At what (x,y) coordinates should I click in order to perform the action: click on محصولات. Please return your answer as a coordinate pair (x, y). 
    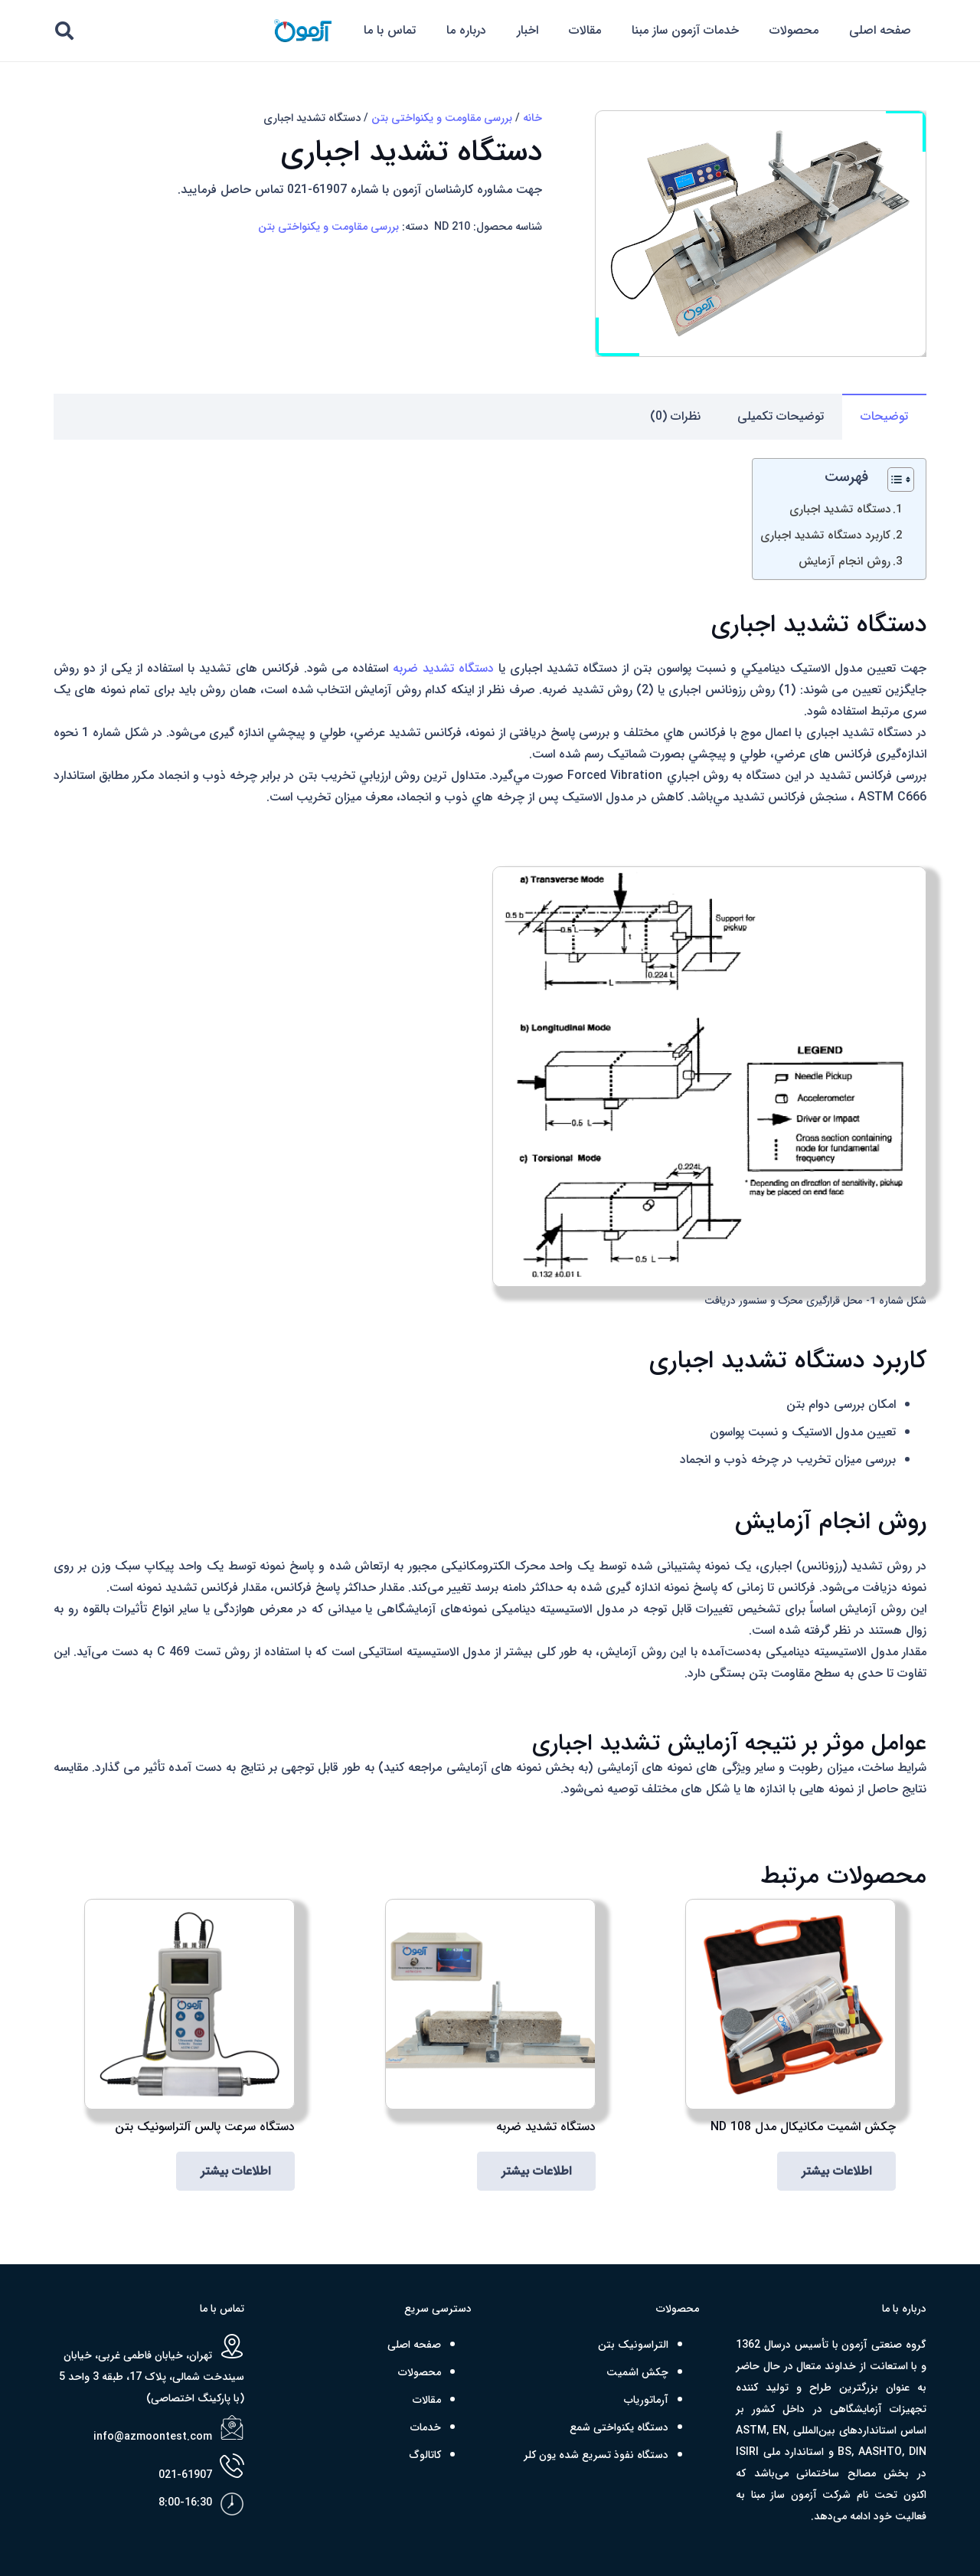
    Looking at the image, I should click on (419, 2372).